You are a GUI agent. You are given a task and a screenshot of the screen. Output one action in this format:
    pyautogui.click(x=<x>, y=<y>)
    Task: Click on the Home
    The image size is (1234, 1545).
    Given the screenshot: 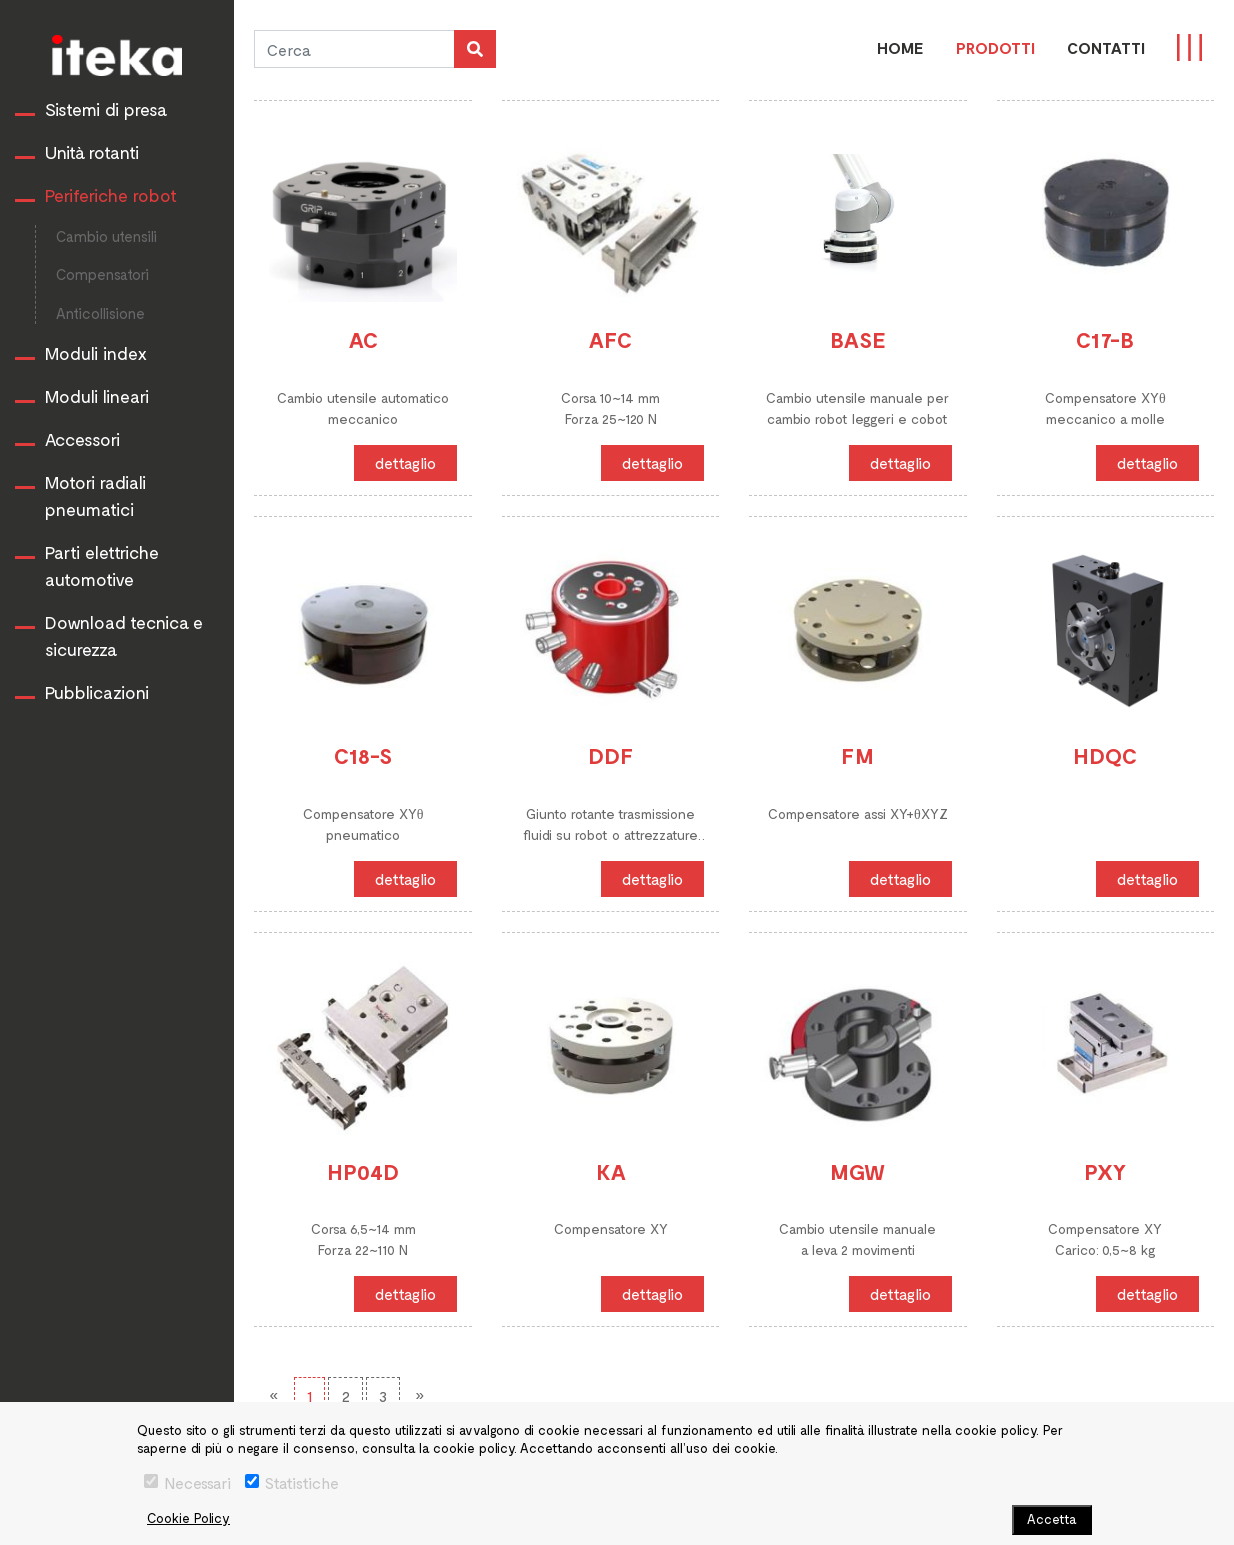 What is the action you would take?
    pyautogui.click(x=900, y=47)
    